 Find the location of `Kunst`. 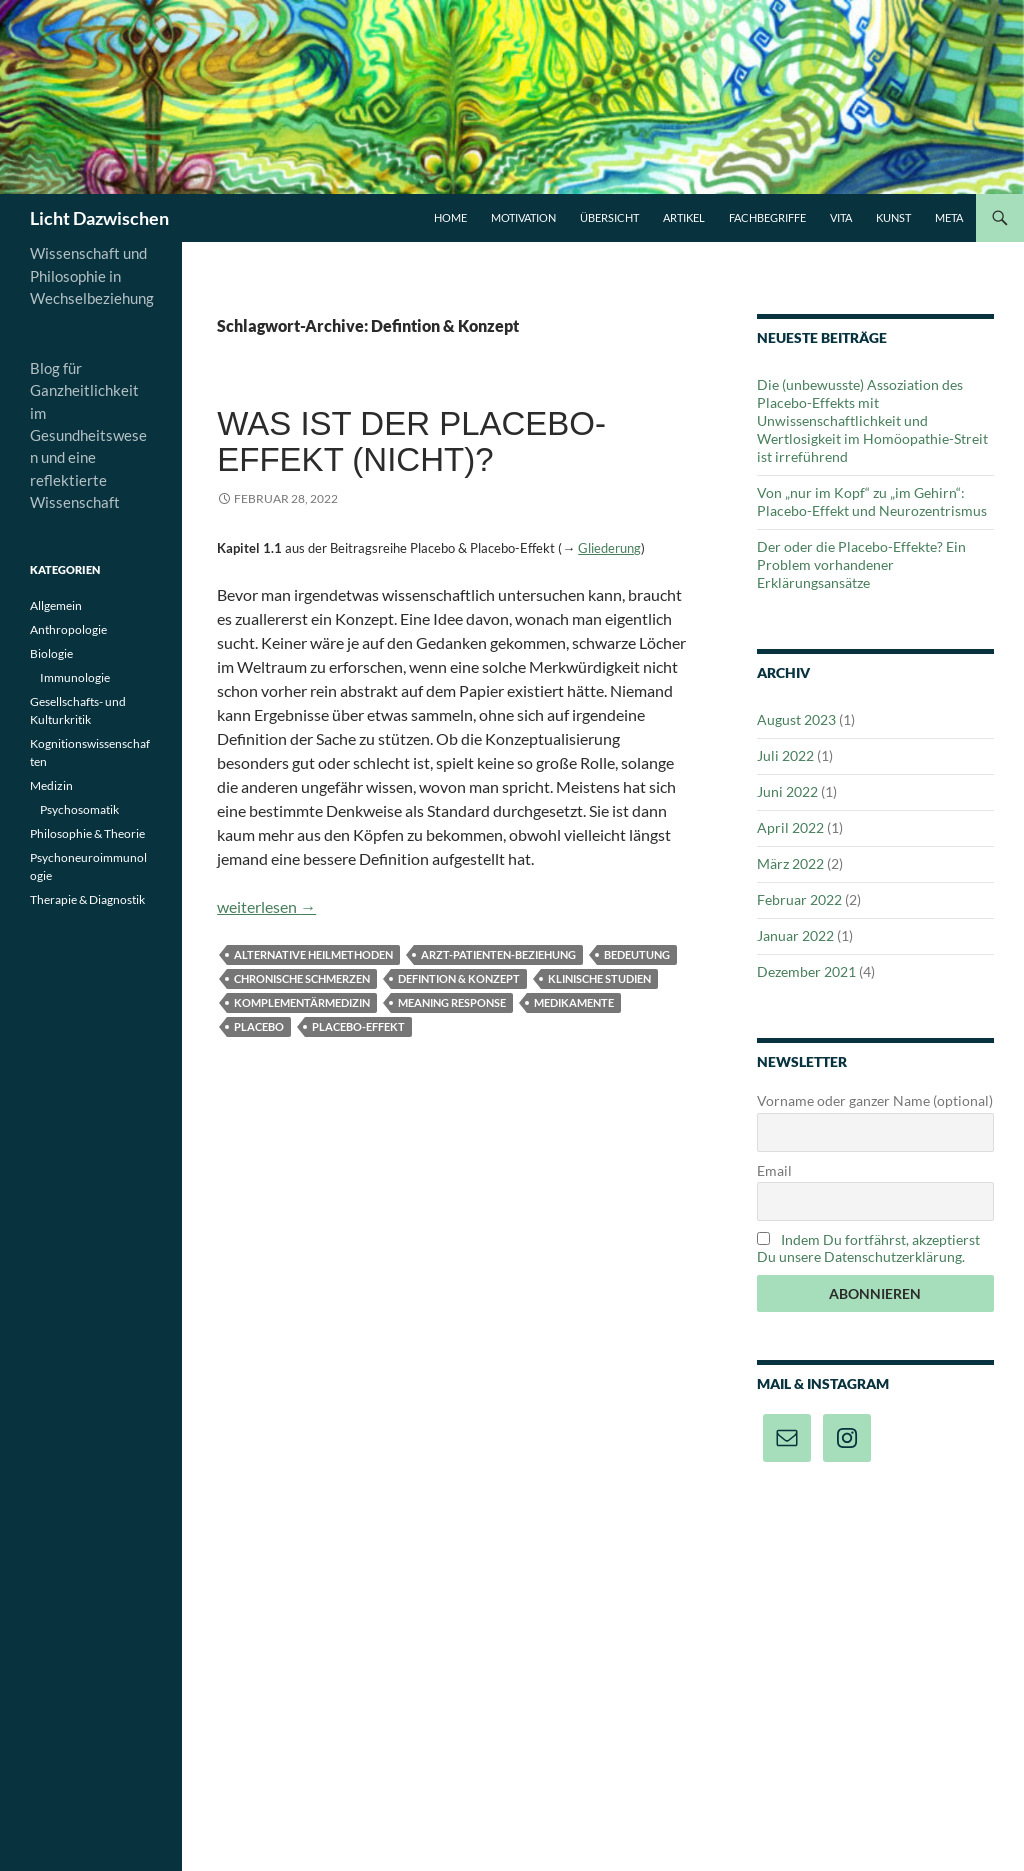

Kunst is located at coordinates (893, 217).